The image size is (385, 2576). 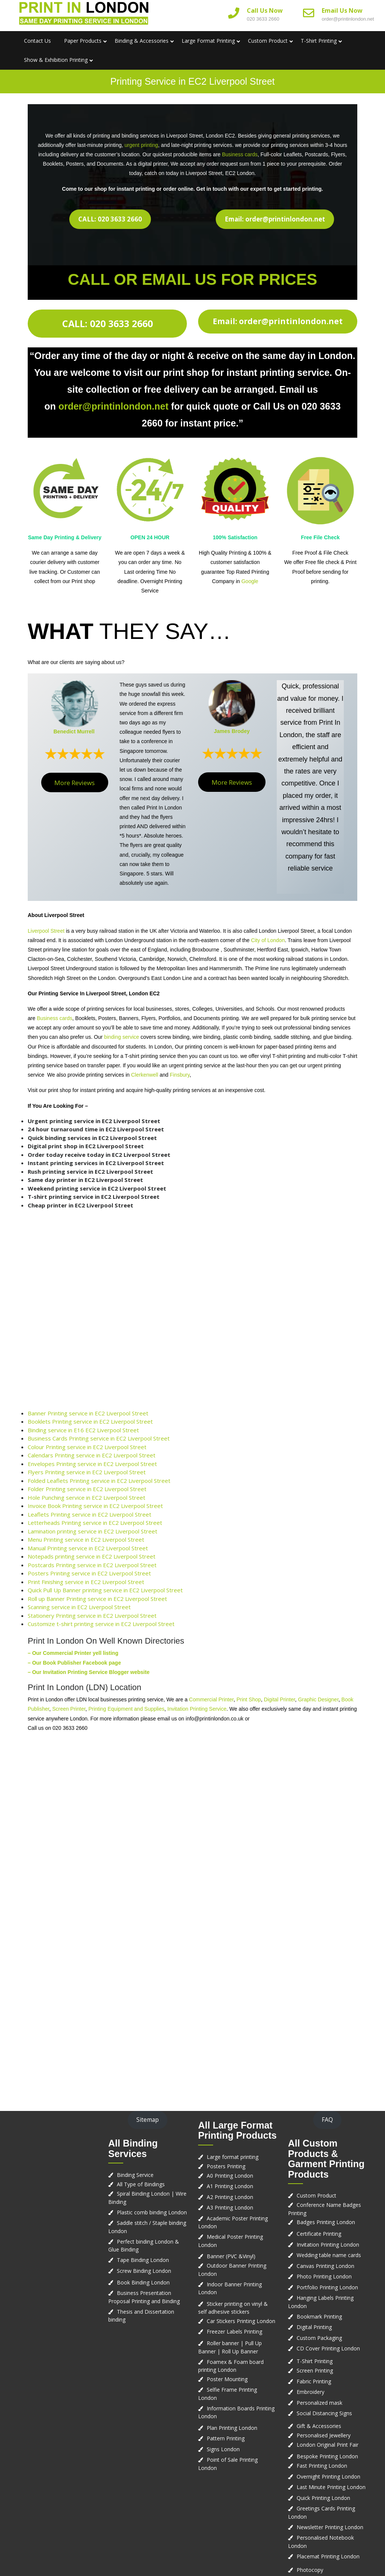 I want to click on Menu Printing service in EC2 Liverpool Street, so click(x=86, y=1539).